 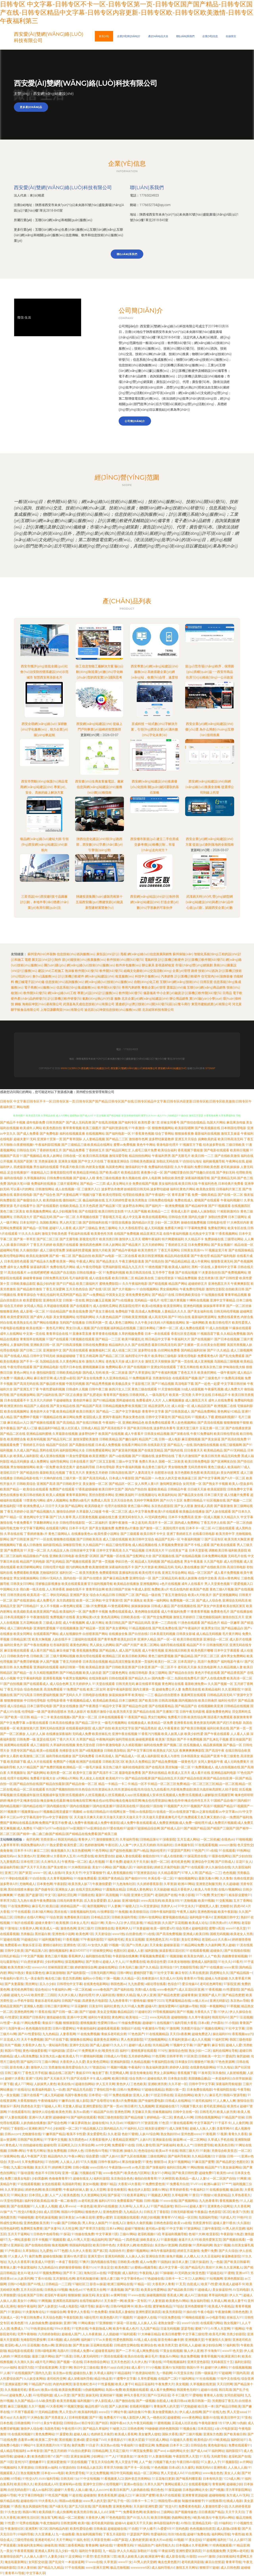 I want to click on 国产福利导航第, so click(x=179, y=2156).